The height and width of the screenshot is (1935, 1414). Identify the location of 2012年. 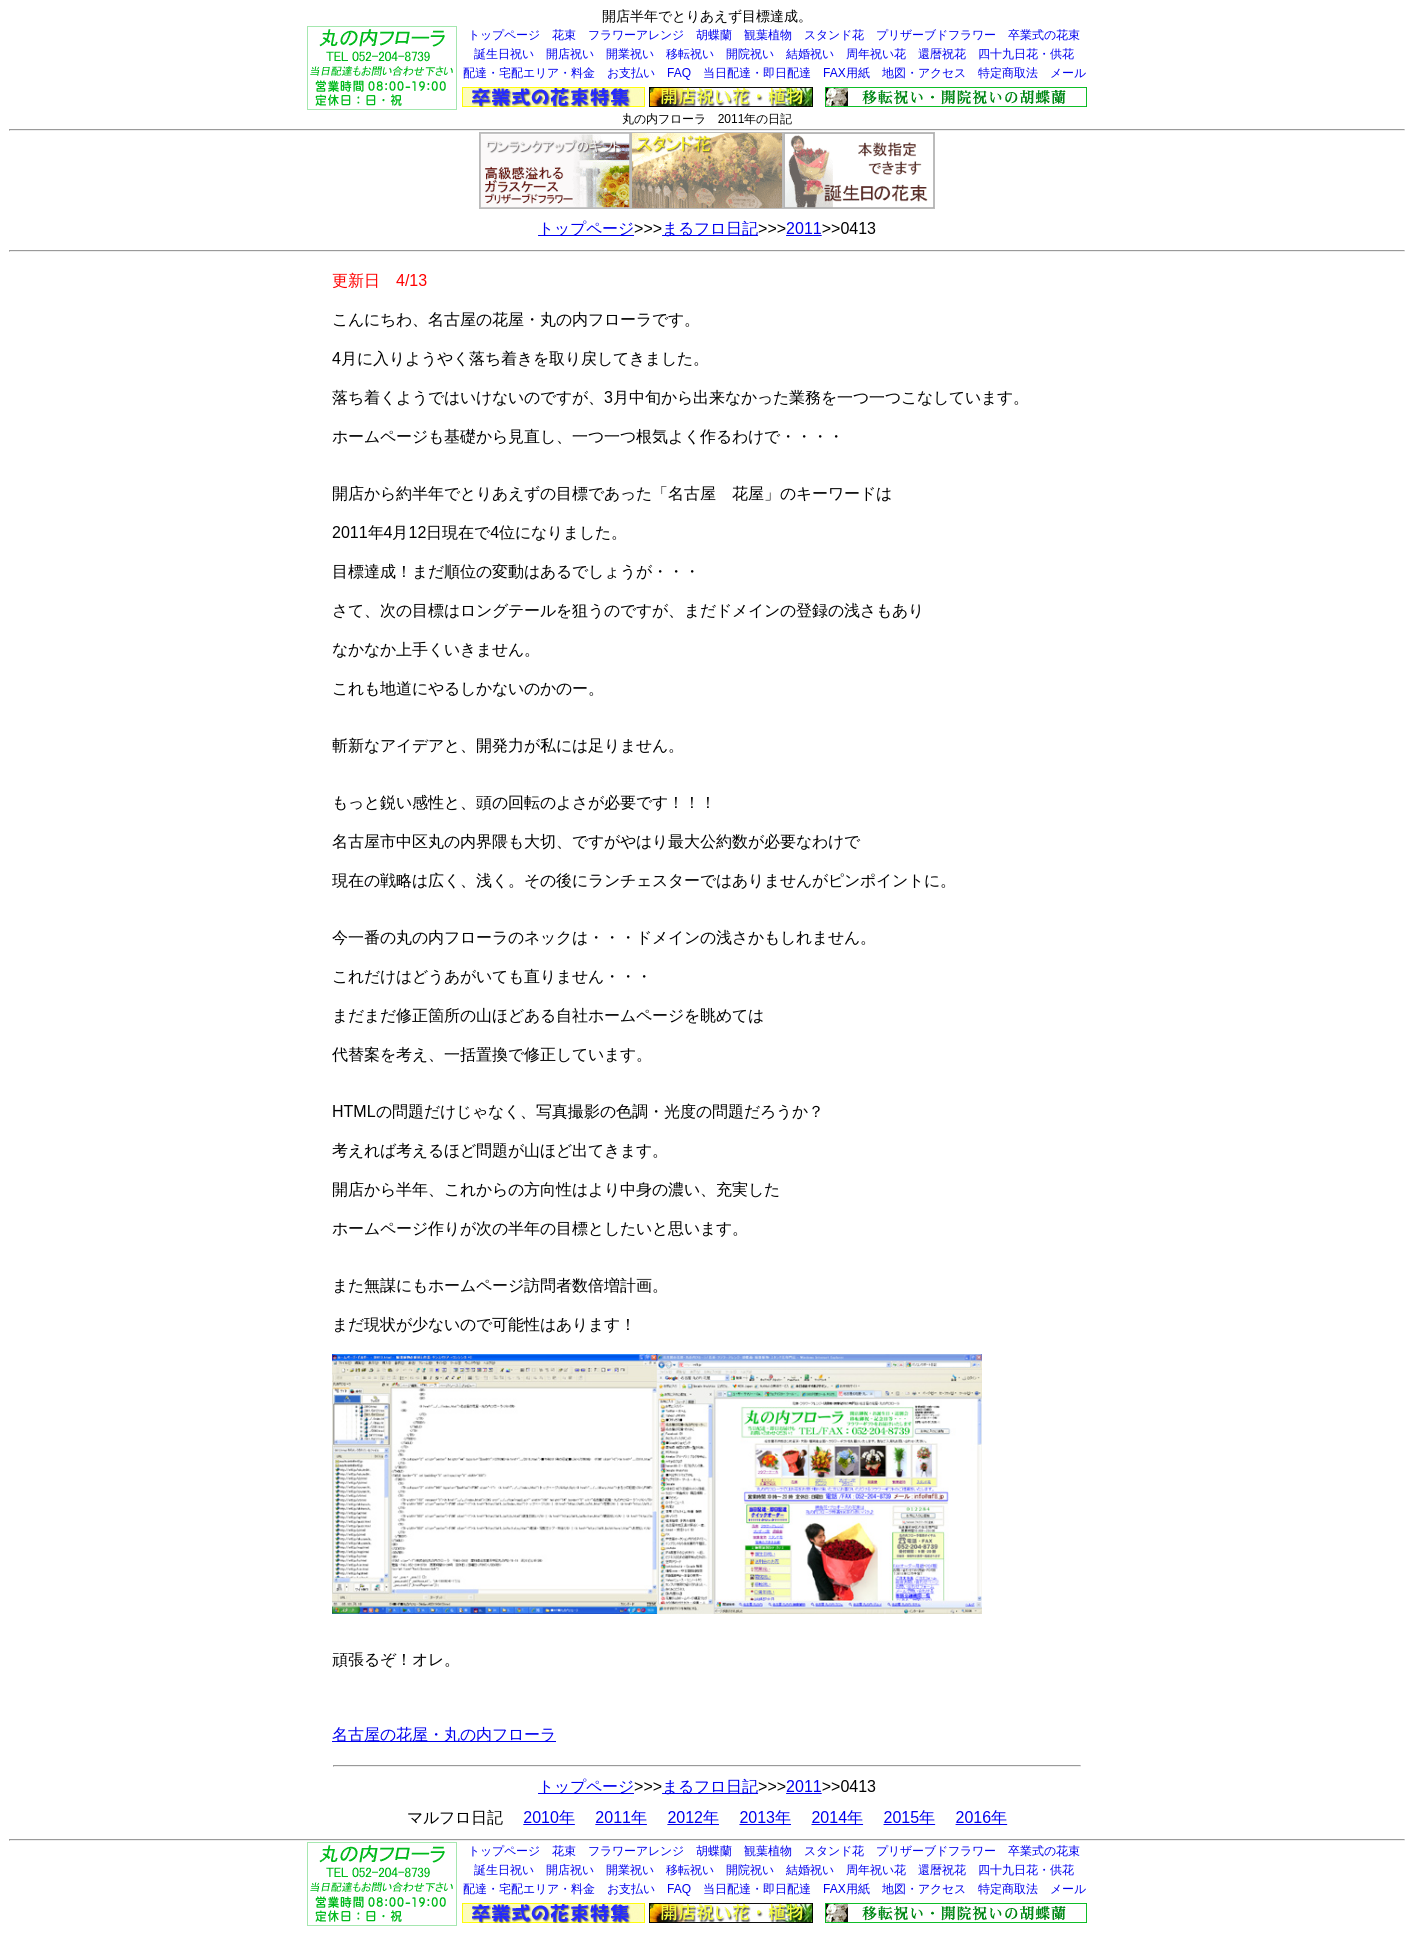
(693, 1817).